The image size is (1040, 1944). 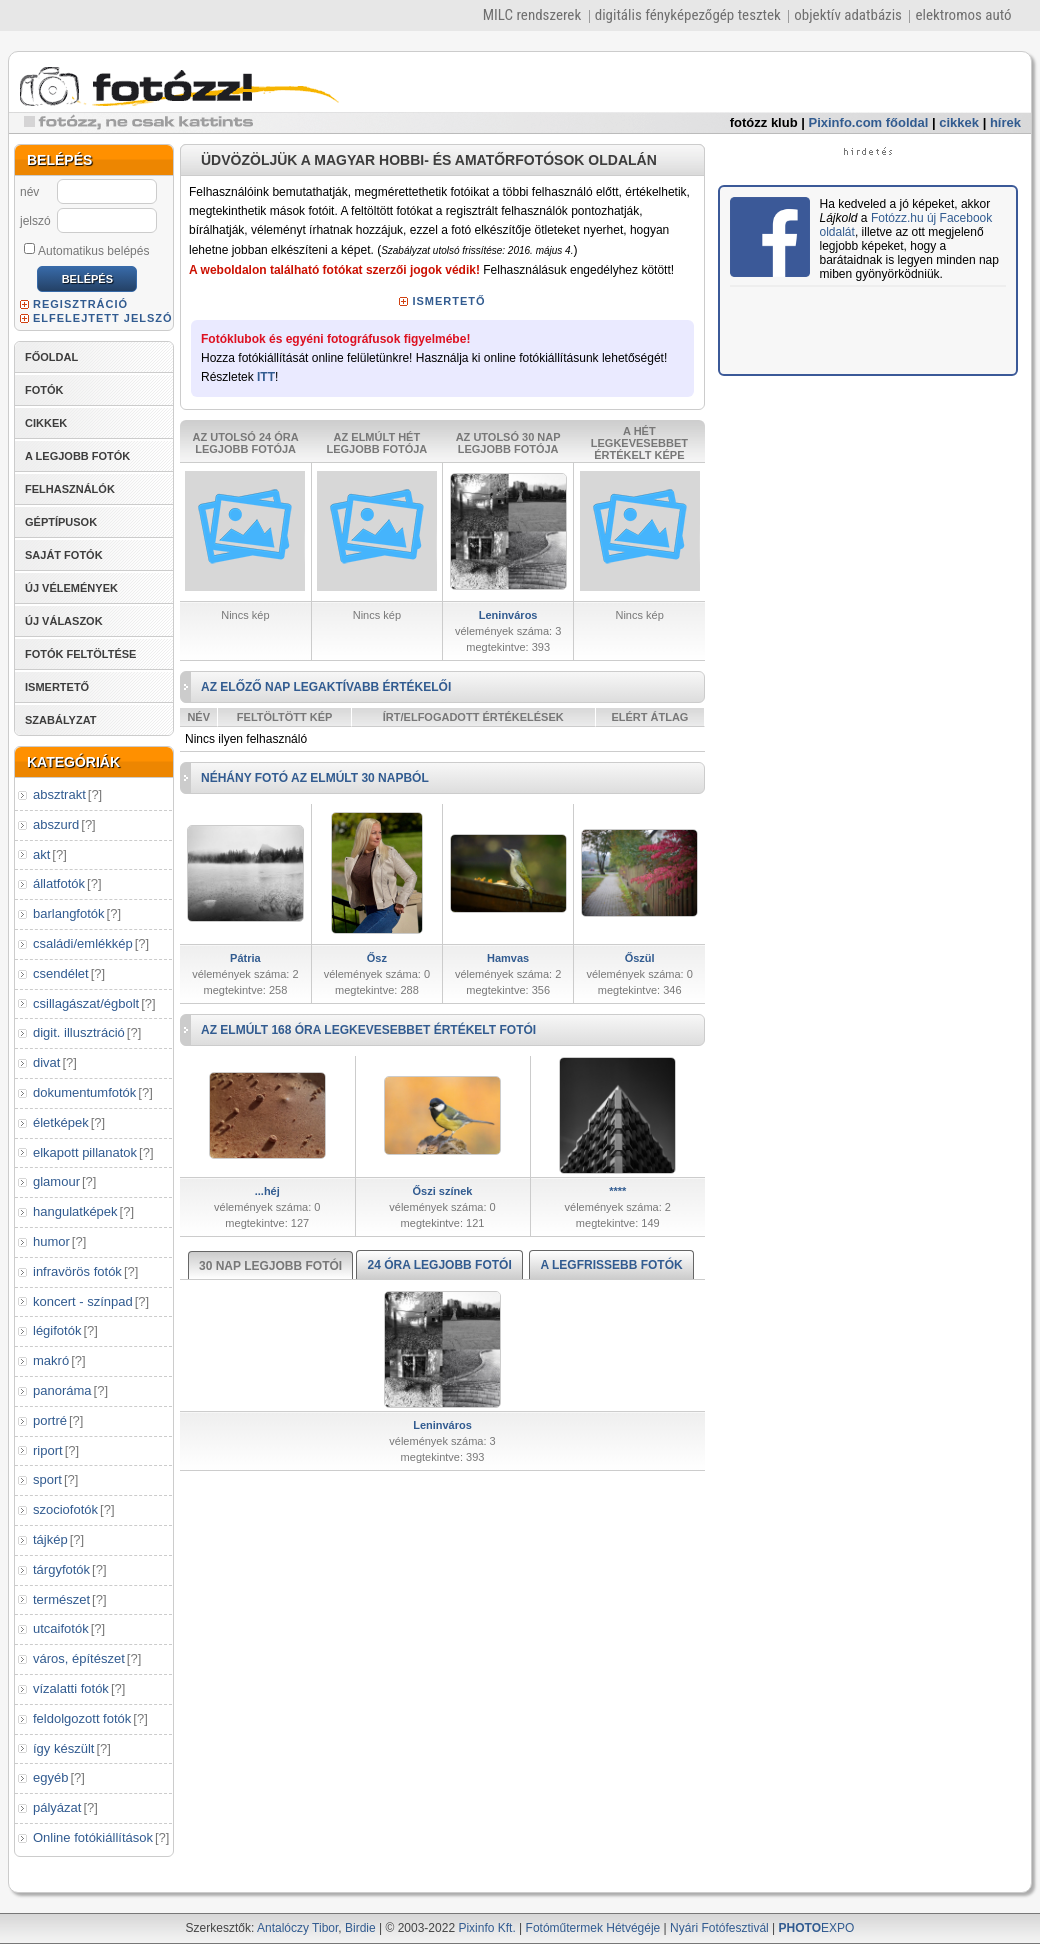 What do you see at coordinates (86, 1003) in the screenshot?
I see `csillagászat/égbolt` at bounding box center [86, 1003].